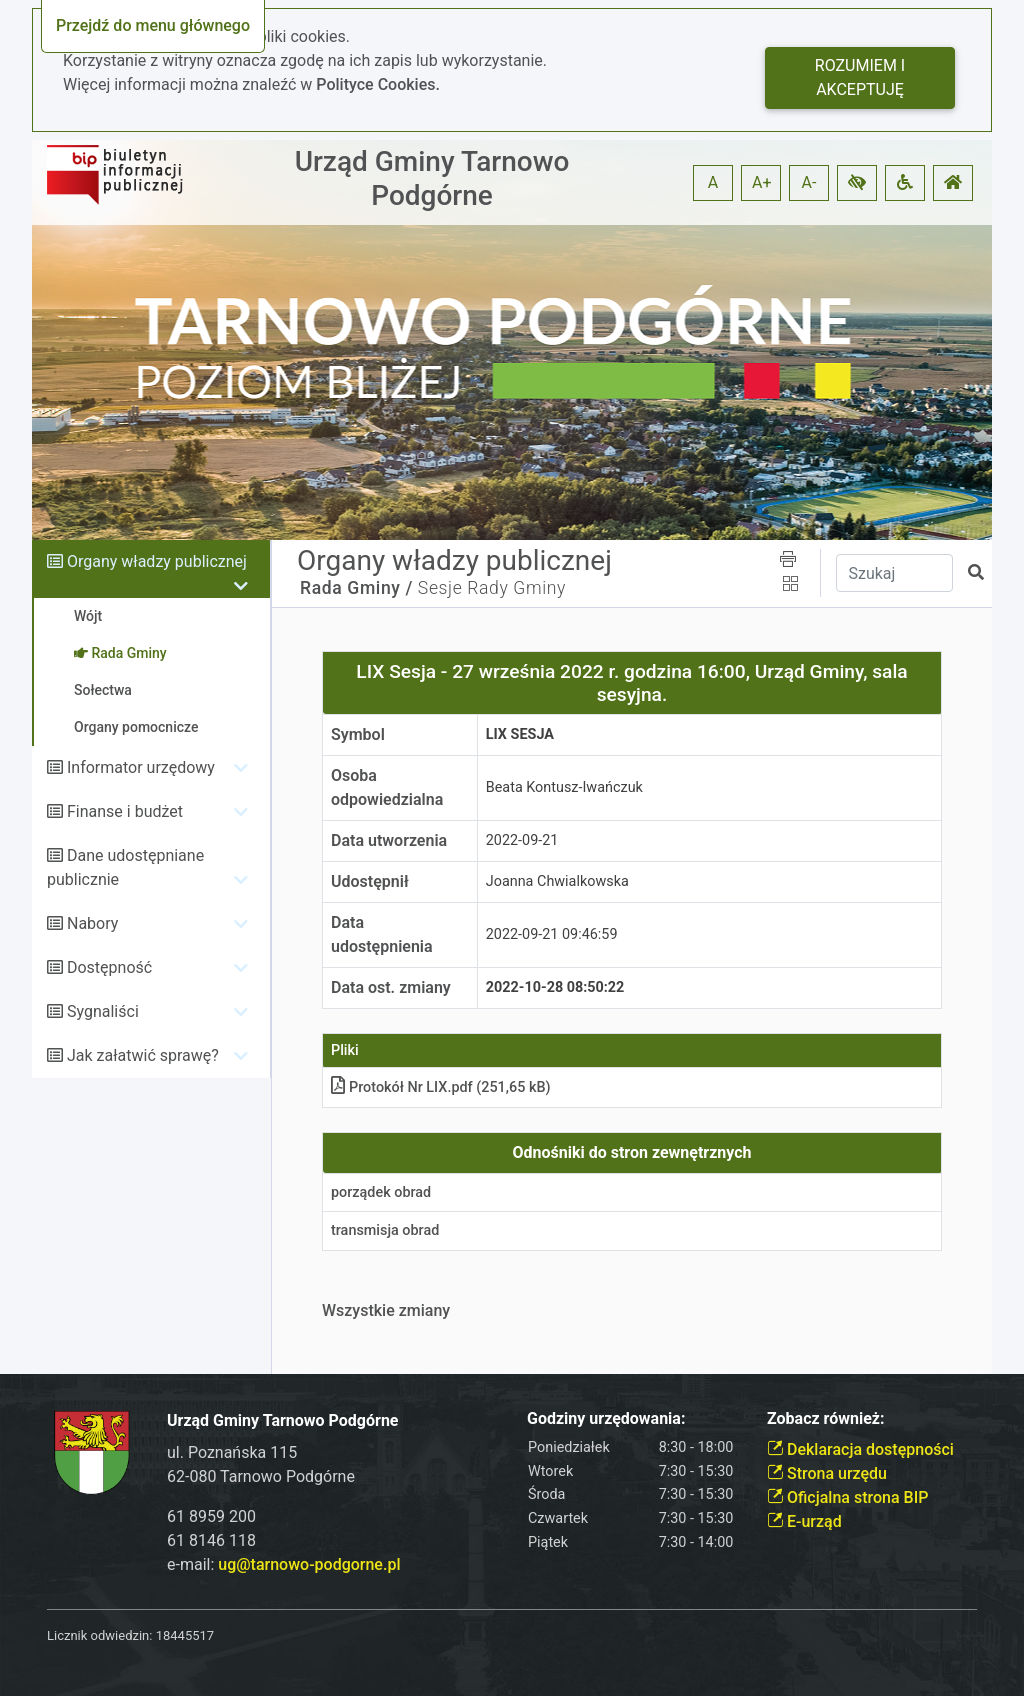 The width and height of the screenshot is (1024, 1696). I want to click on Oficjalna strona BIP, so click(847, 1497).